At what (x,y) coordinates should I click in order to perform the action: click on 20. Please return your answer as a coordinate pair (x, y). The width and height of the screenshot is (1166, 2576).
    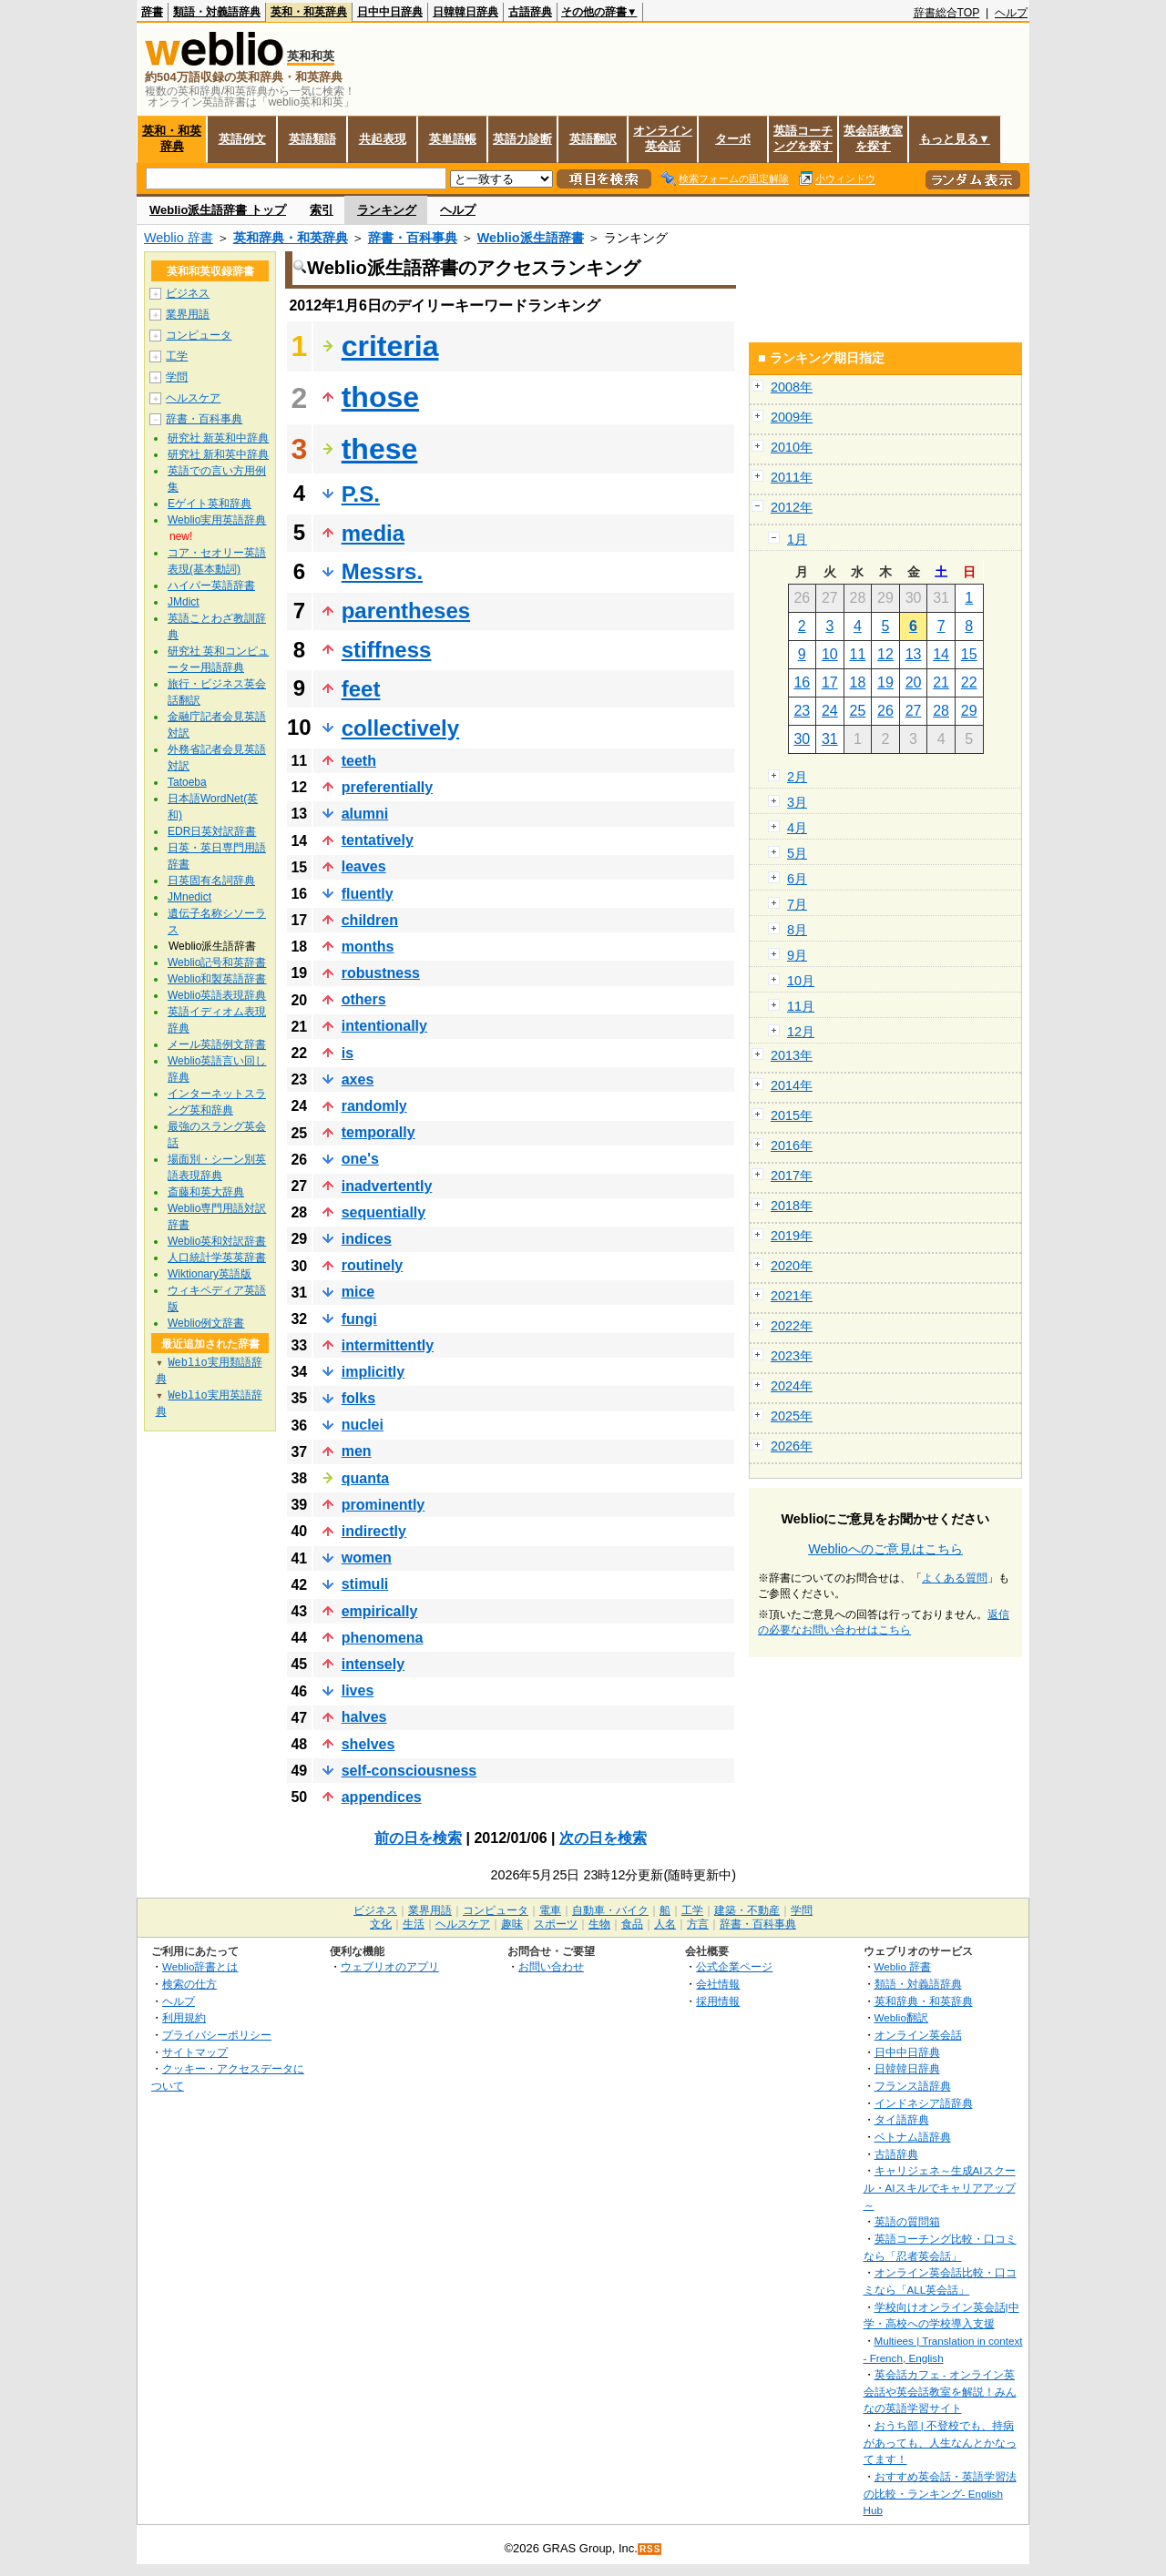
    Looking at the image, I should click on (913, 682).